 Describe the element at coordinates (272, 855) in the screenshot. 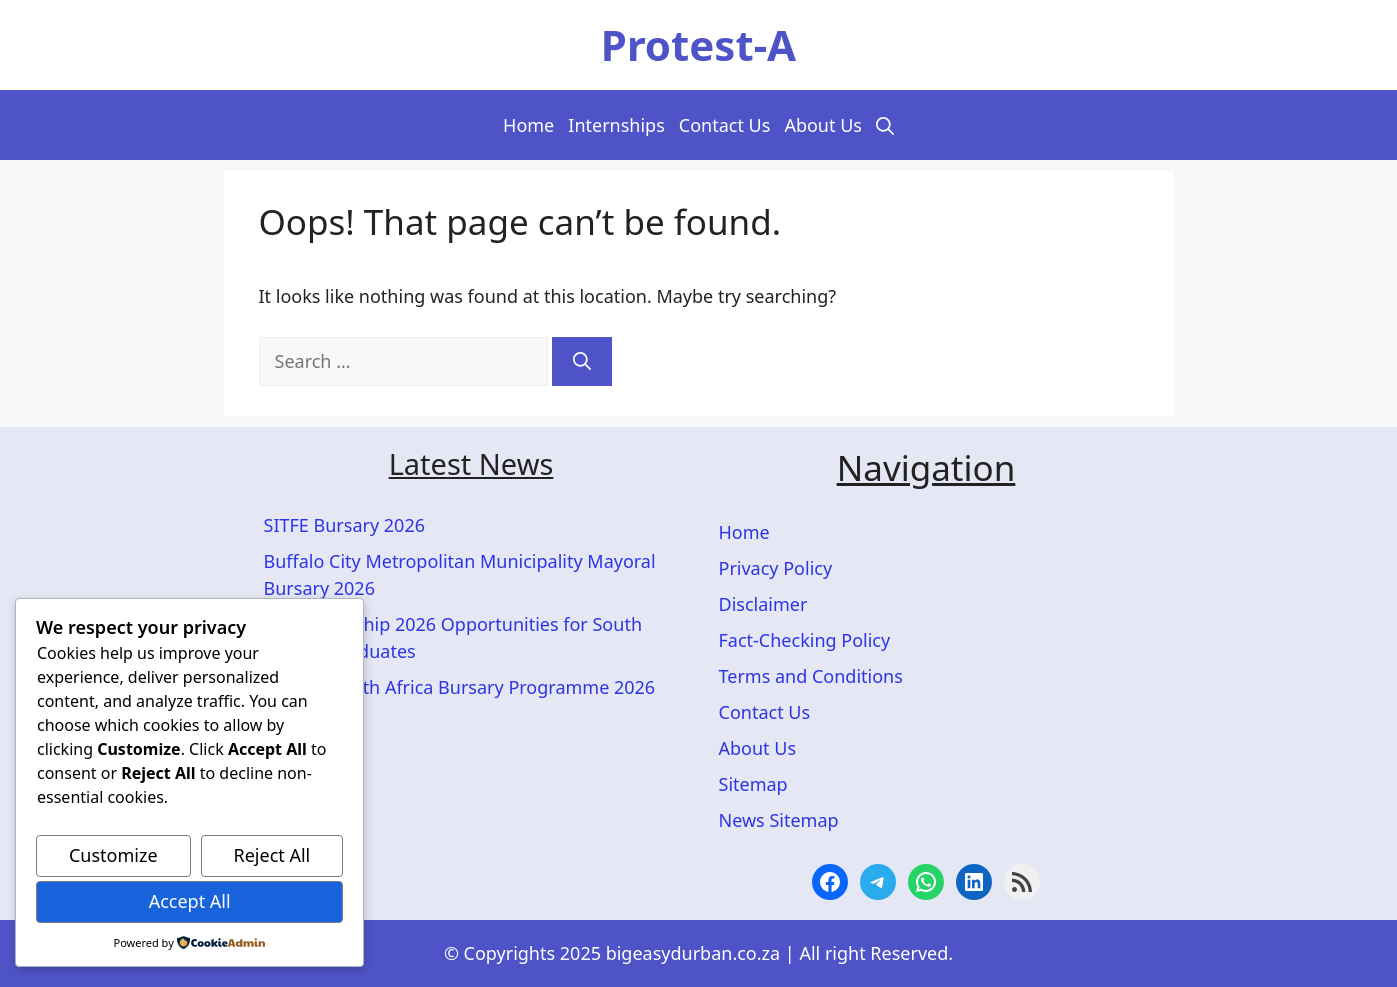

I see `Reject All` at that location.